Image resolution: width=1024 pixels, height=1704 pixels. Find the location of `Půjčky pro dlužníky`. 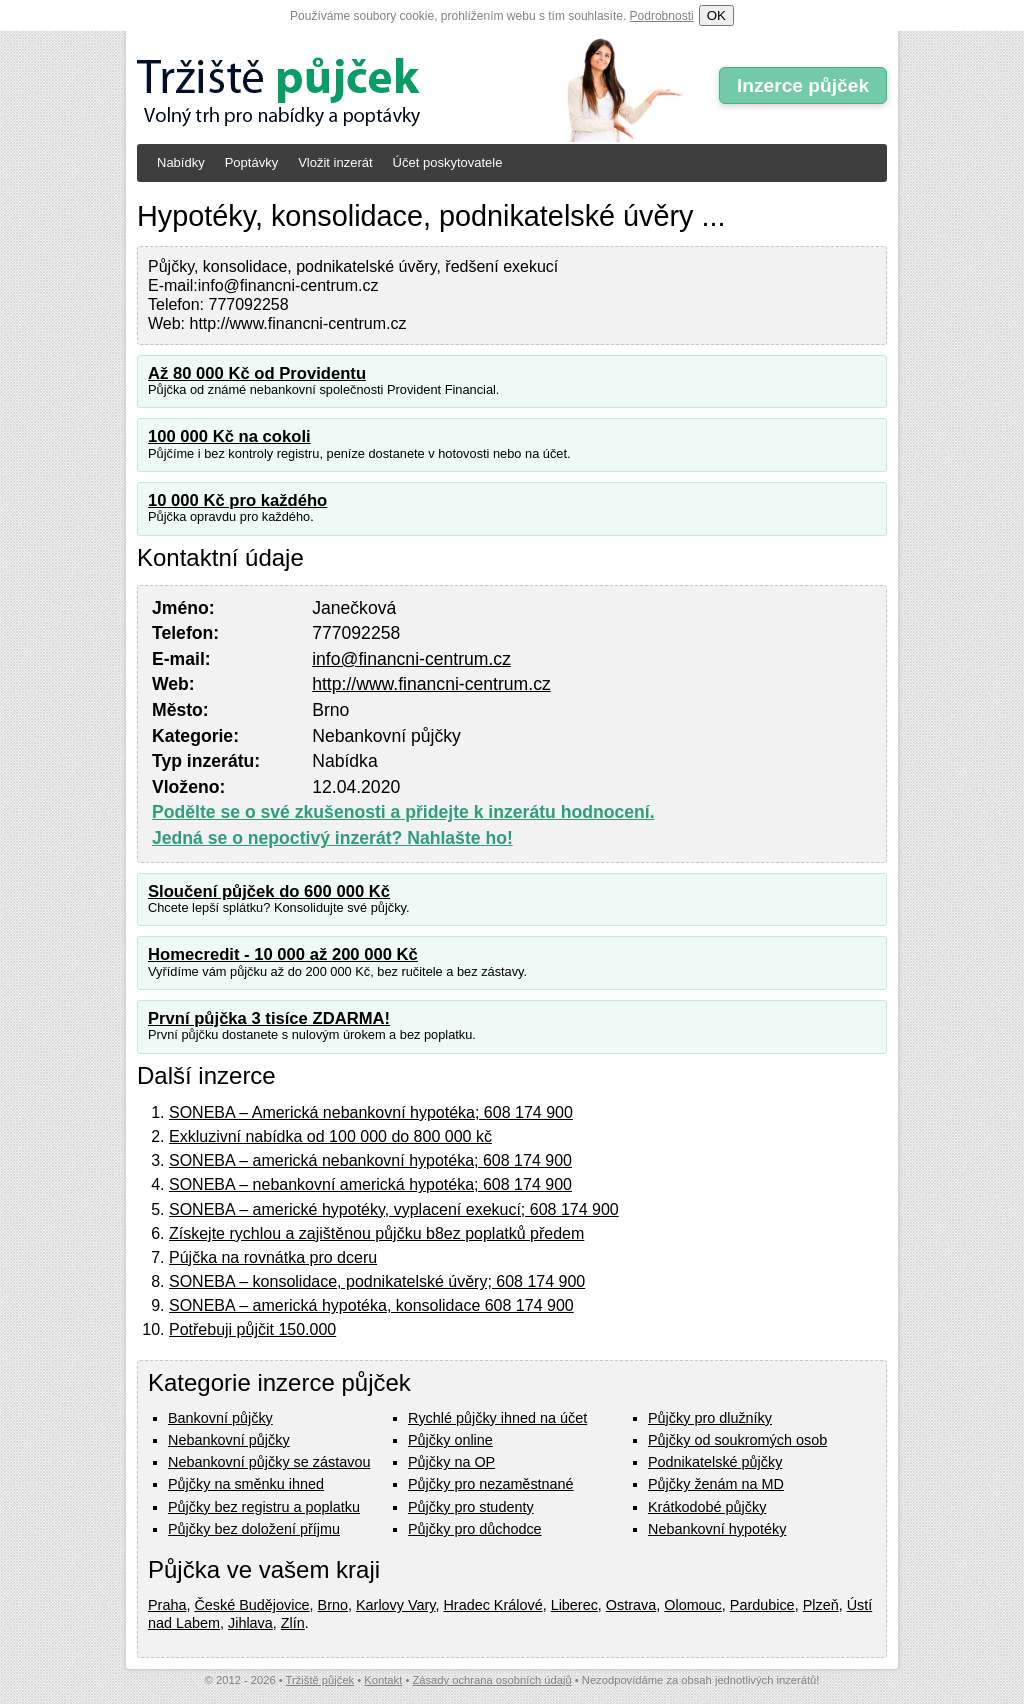

Půjčky pro dlužníky is located at coordinates (710, 1418).